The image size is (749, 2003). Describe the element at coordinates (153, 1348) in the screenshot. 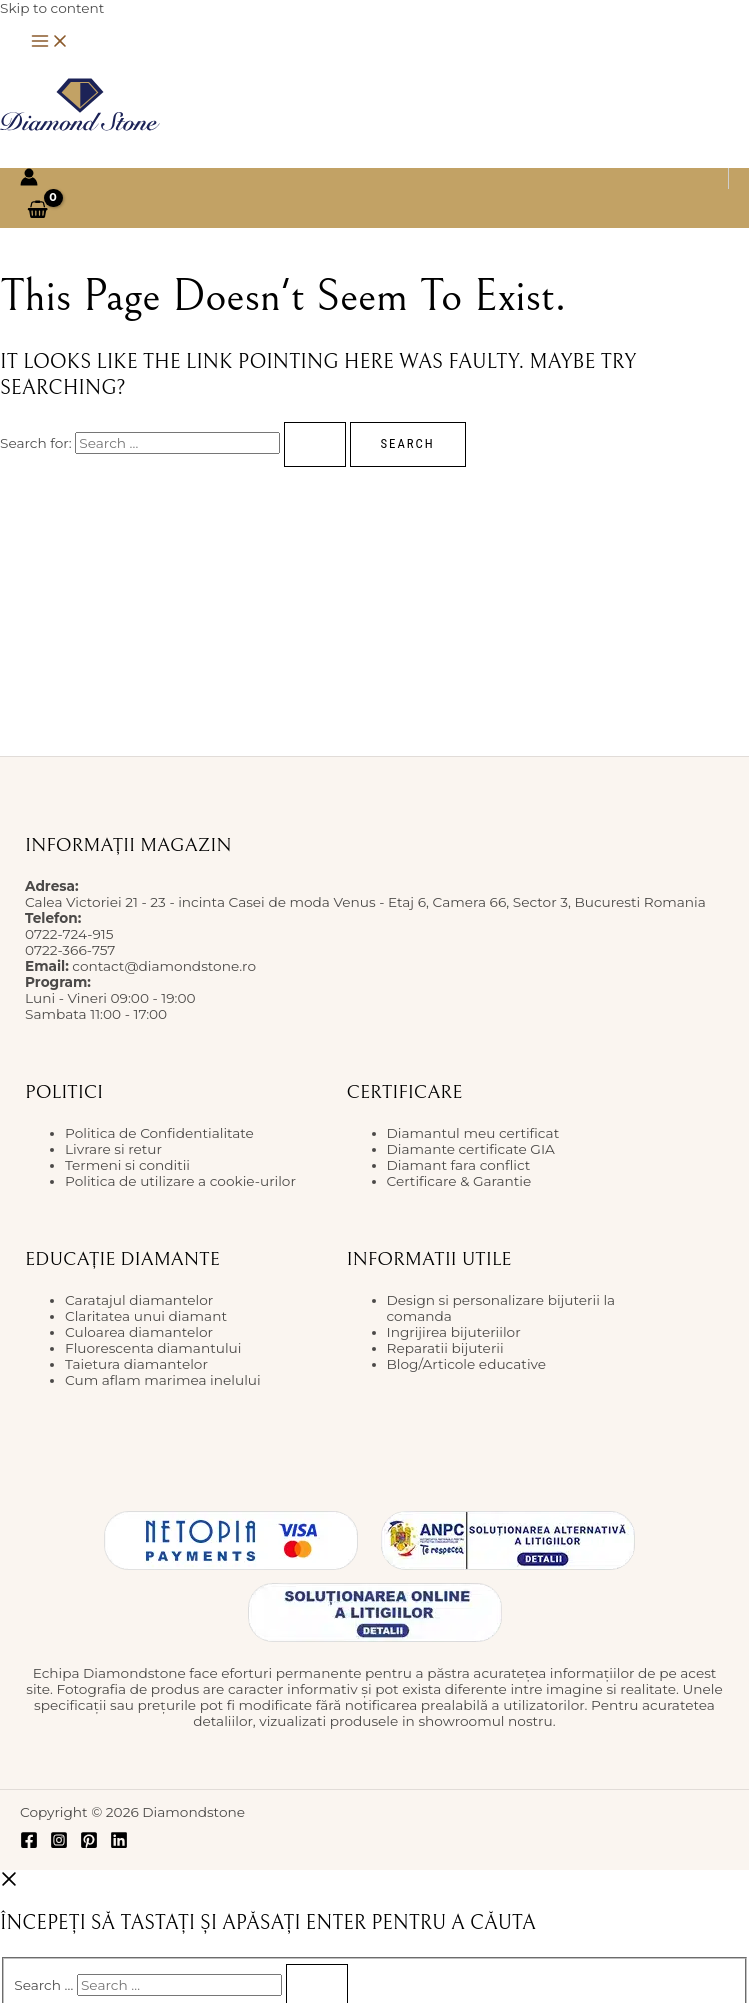

I see `Fluorescenta diamantului` at that location.